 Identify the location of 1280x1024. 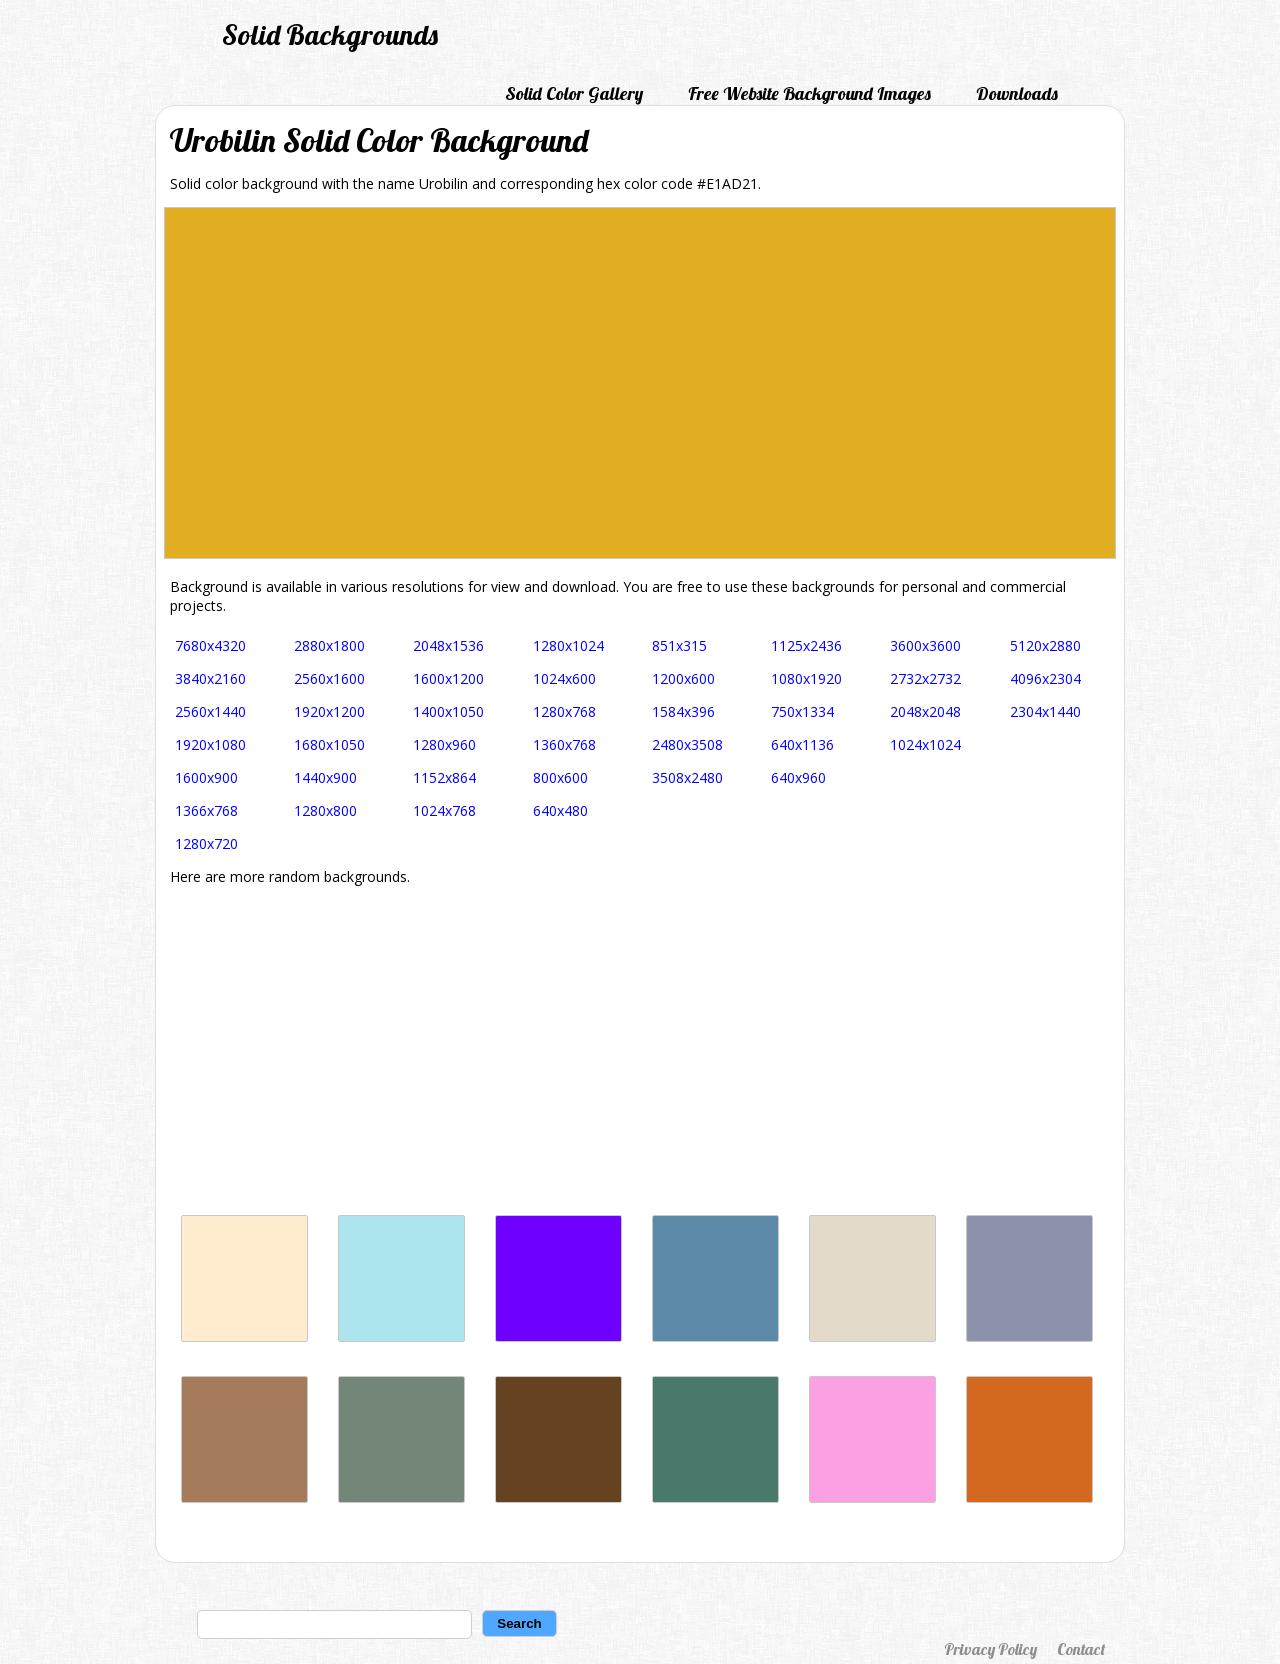
(568, 645).